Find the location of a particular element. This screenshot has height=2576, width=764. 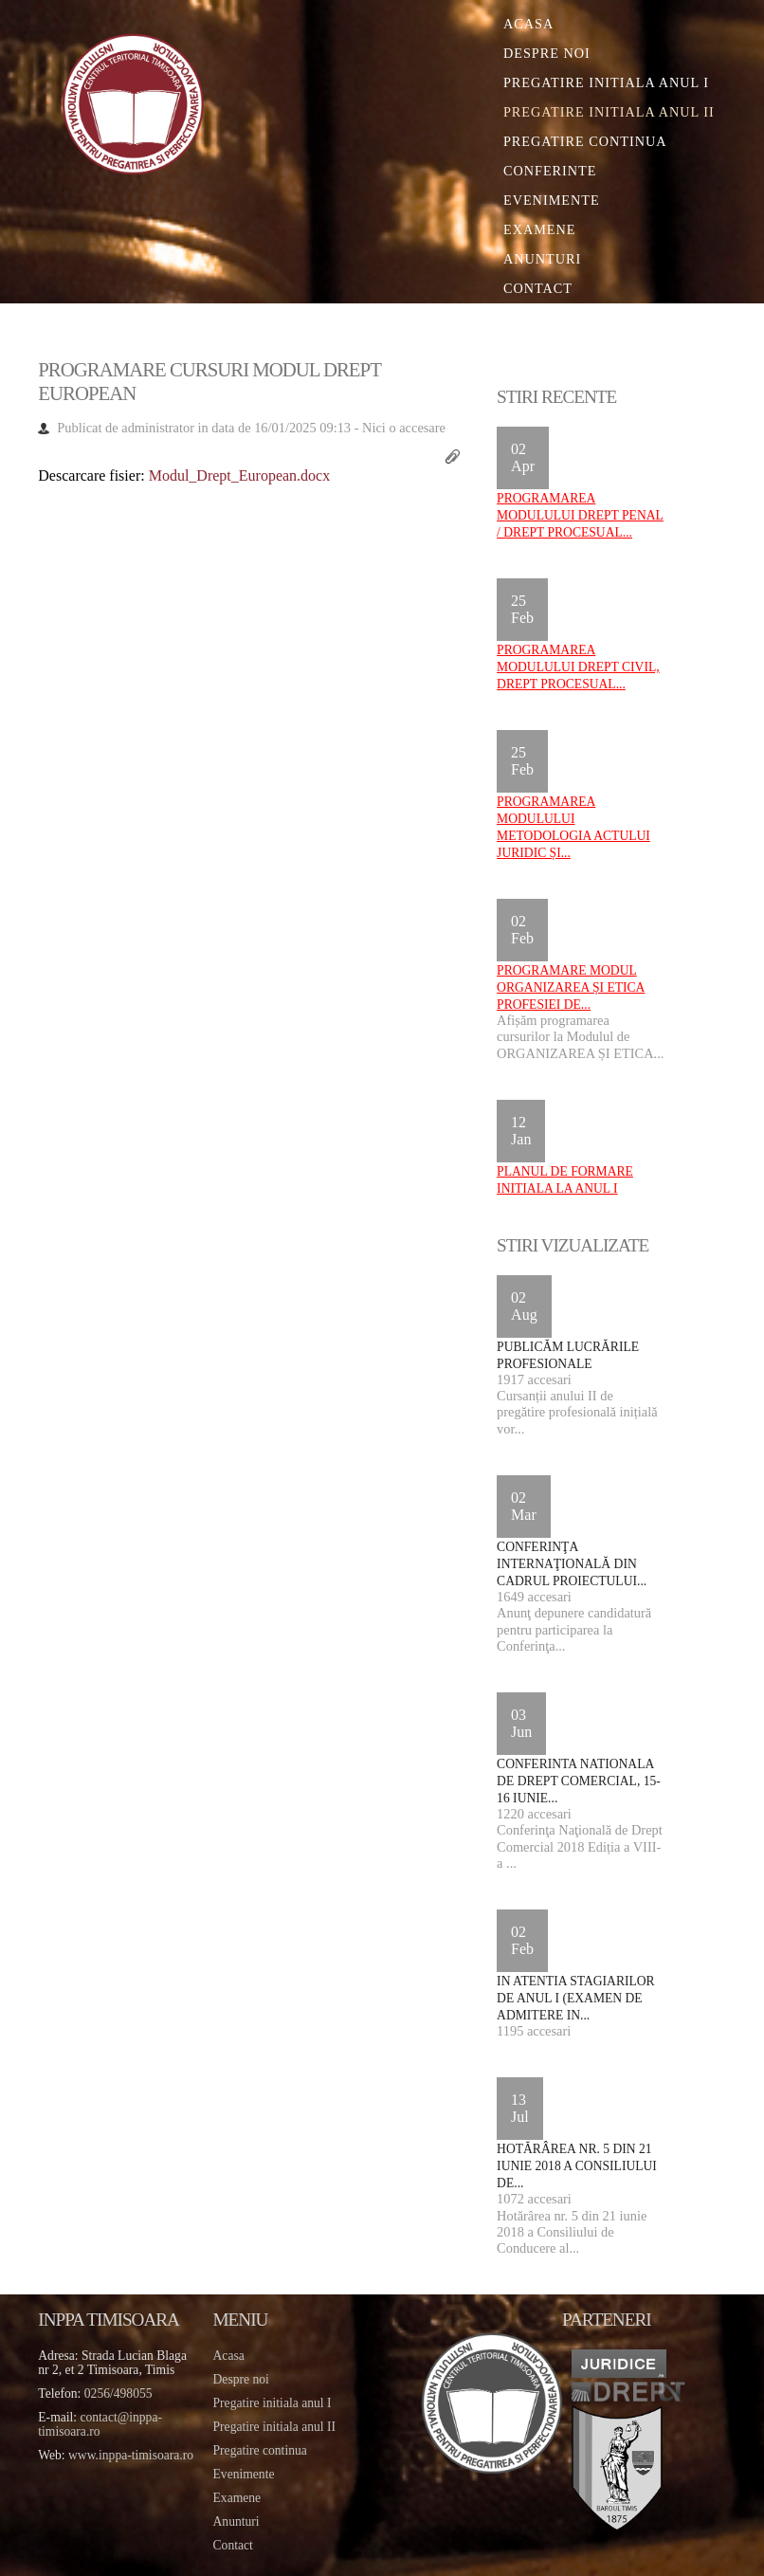

IN ATENTIA STAGIARILOR DE ANUL I (EXAMEN DE ADMITERE IN... is located at coordinates (576, 1998).